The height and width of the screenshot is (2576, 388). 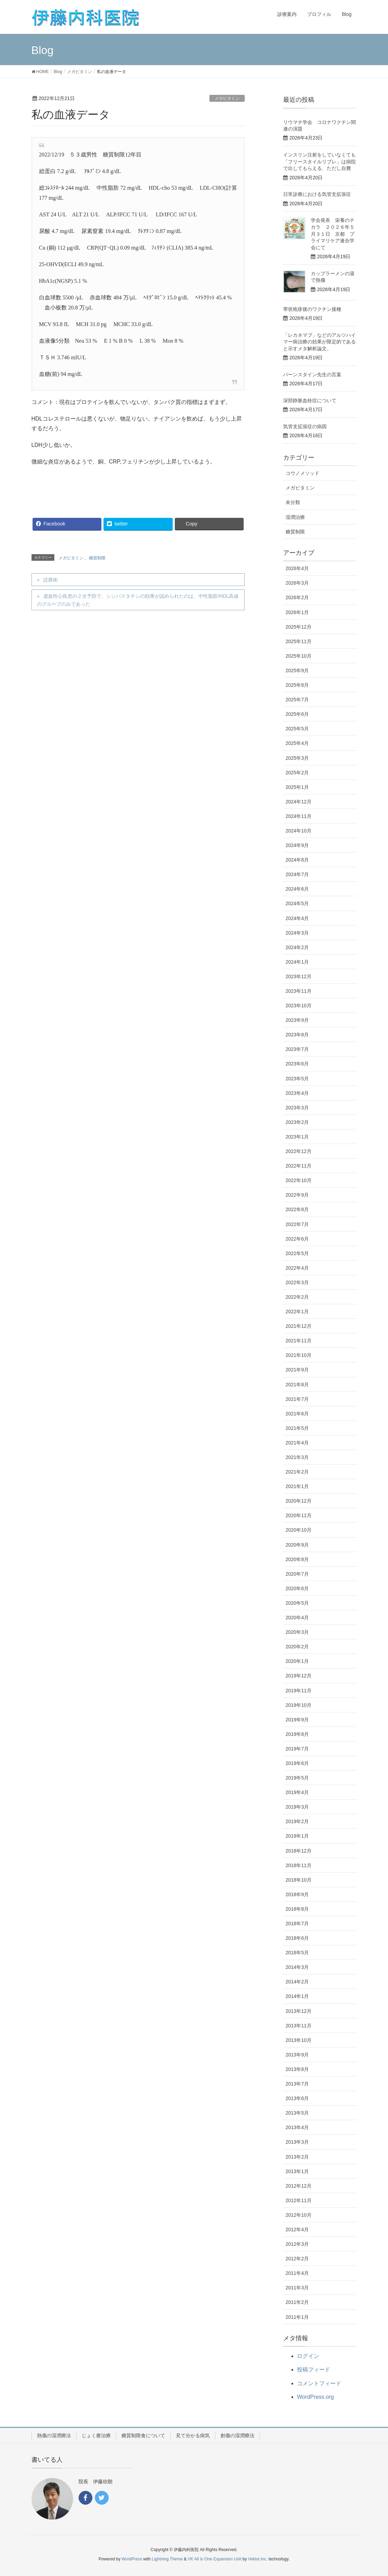 I want to click on 2013年12月, so click(x=299, y=2011).